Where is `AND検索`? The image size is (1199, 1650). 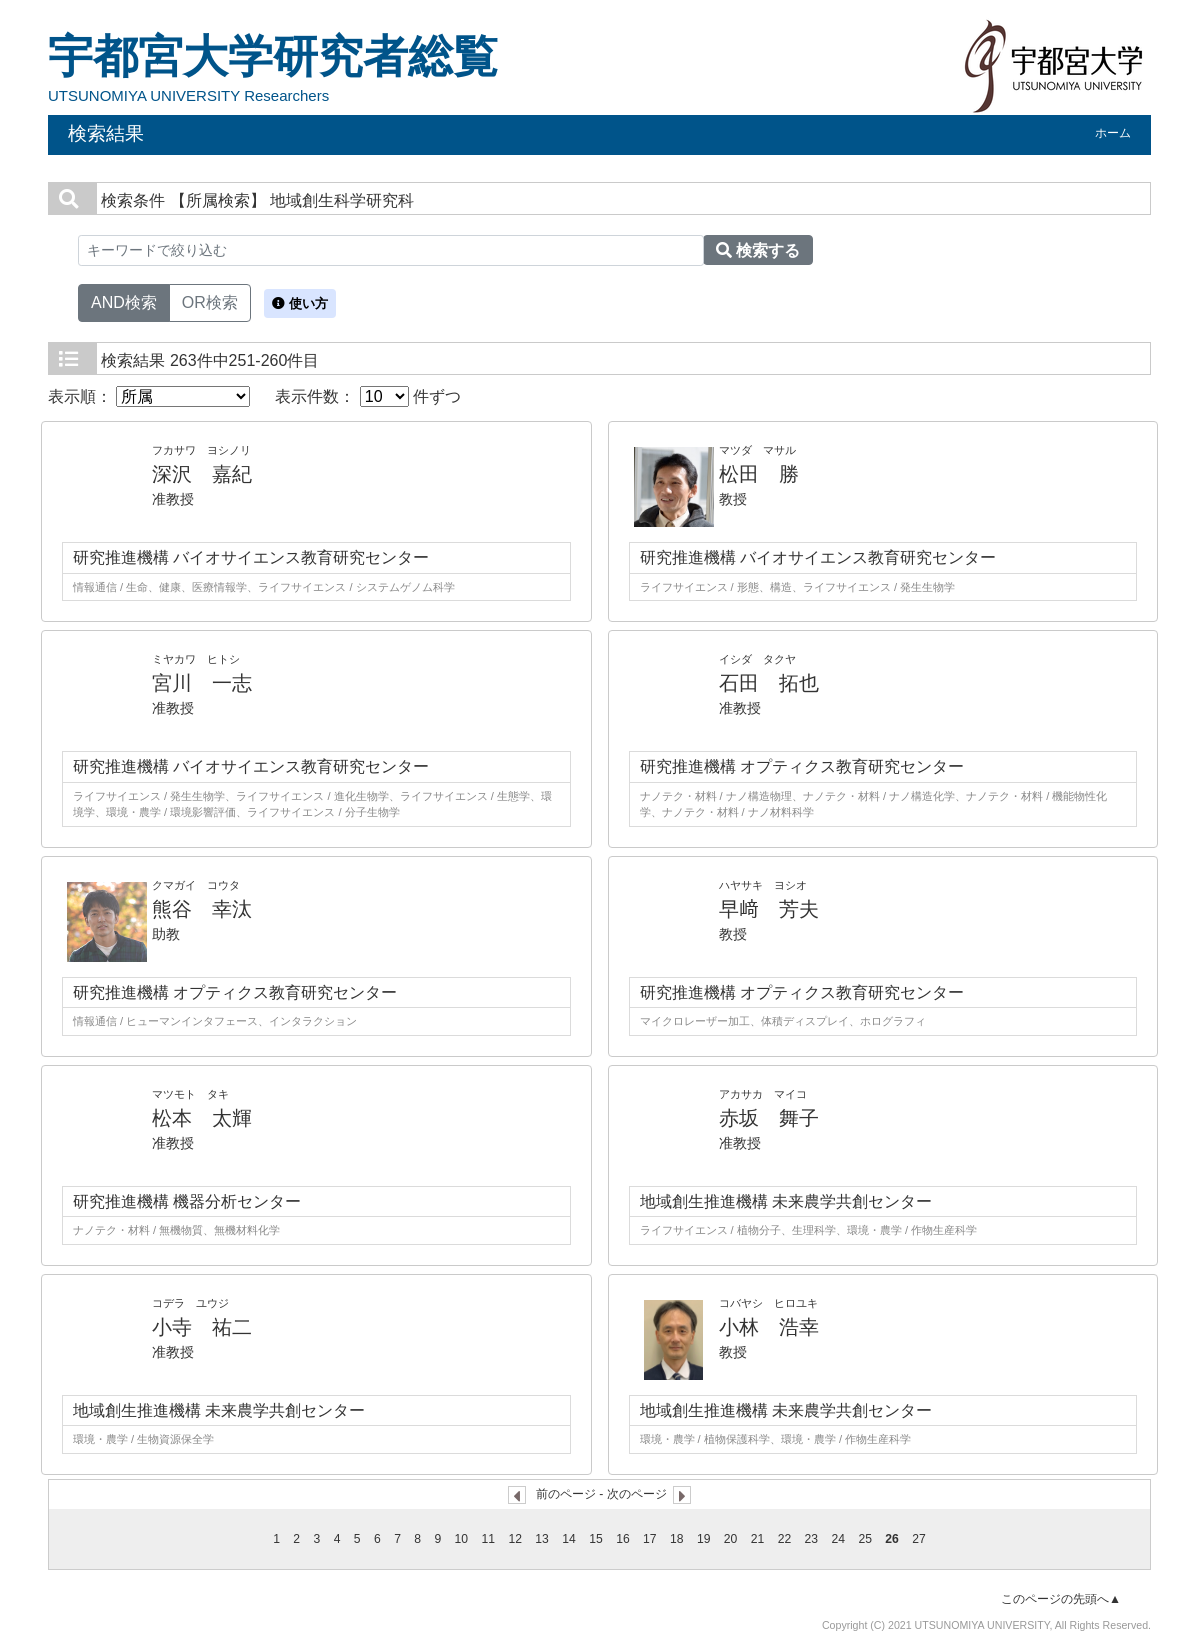 AND検索 is located at coordinates (124, 301).